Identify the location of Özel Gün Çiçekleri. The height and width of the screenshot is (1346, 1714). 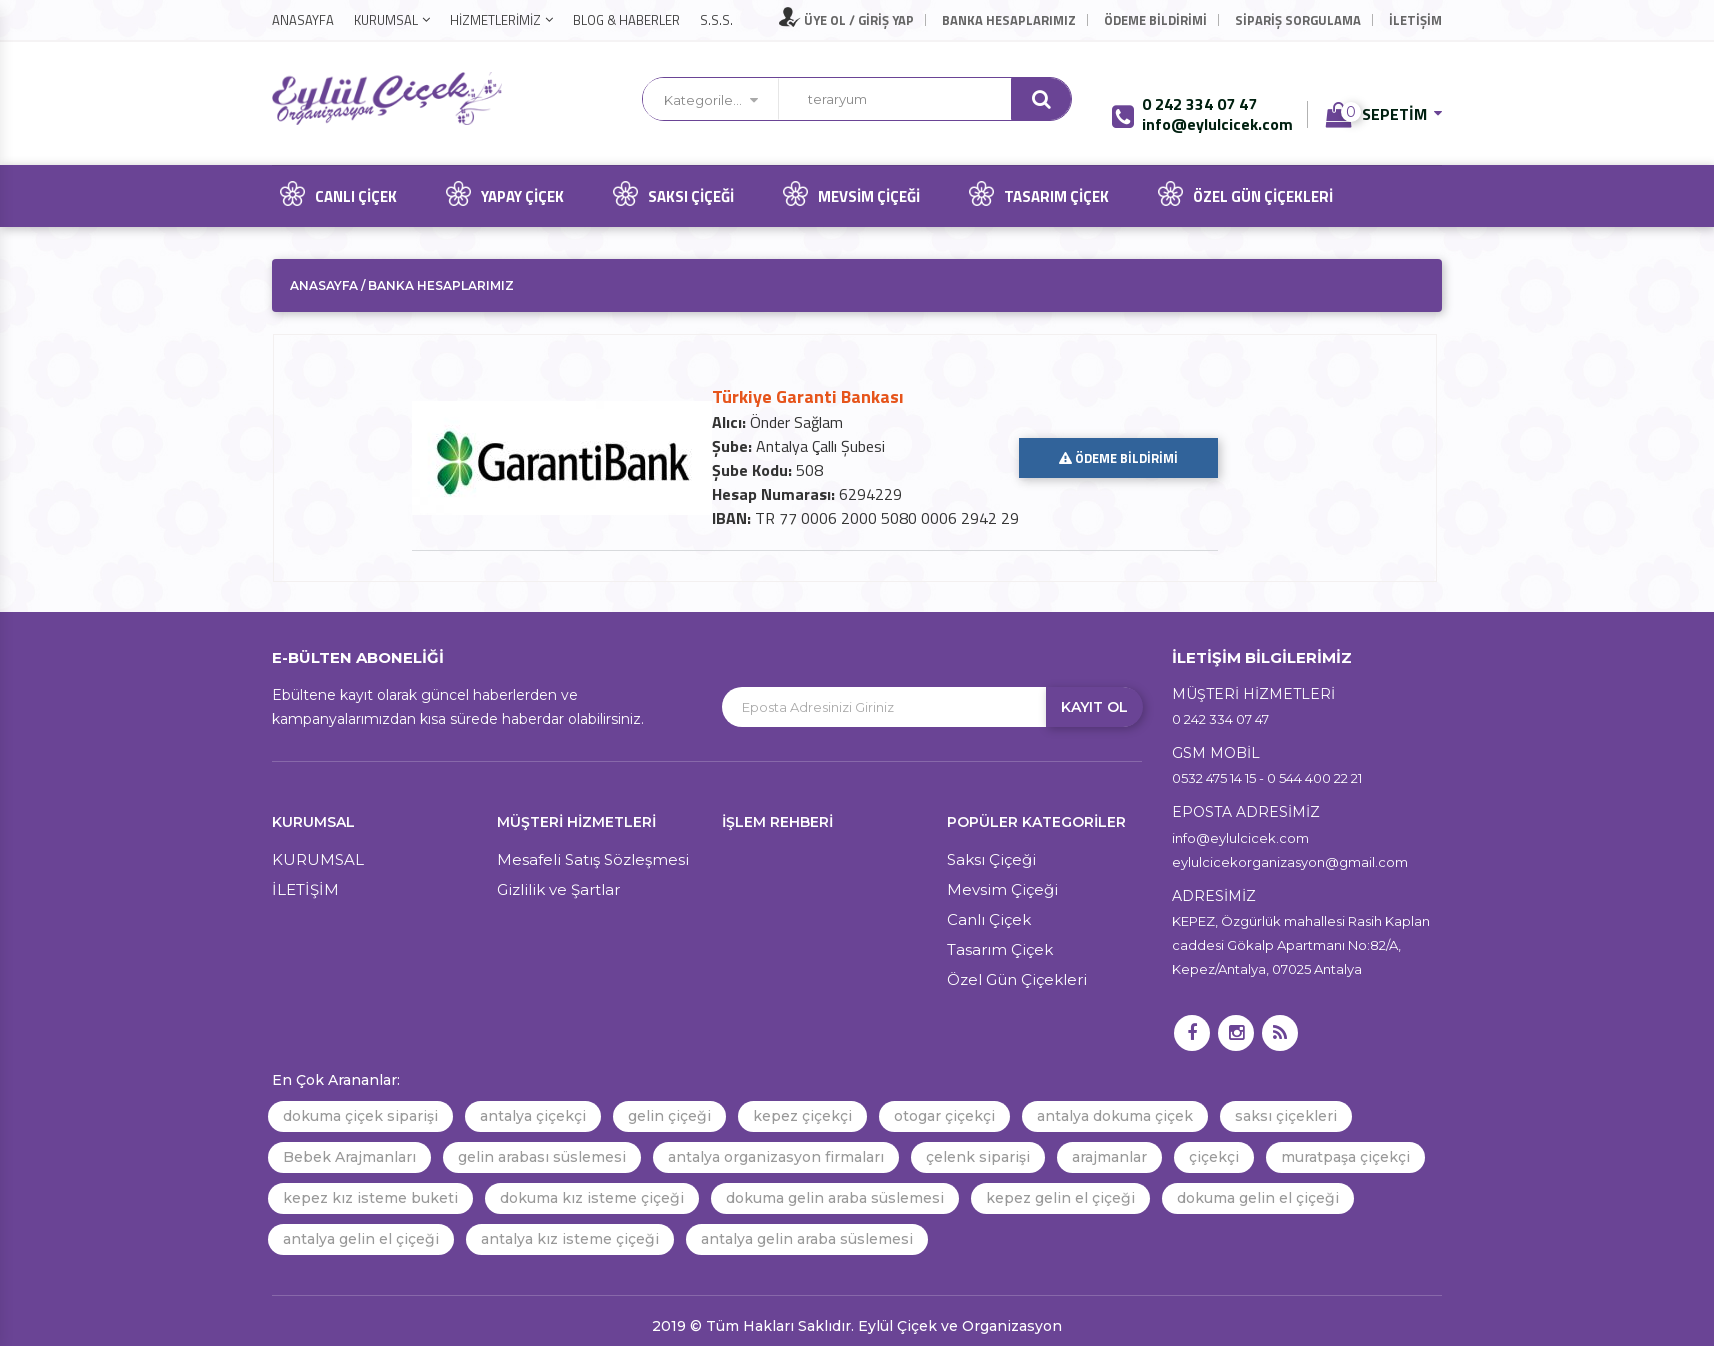
(1241, 194).